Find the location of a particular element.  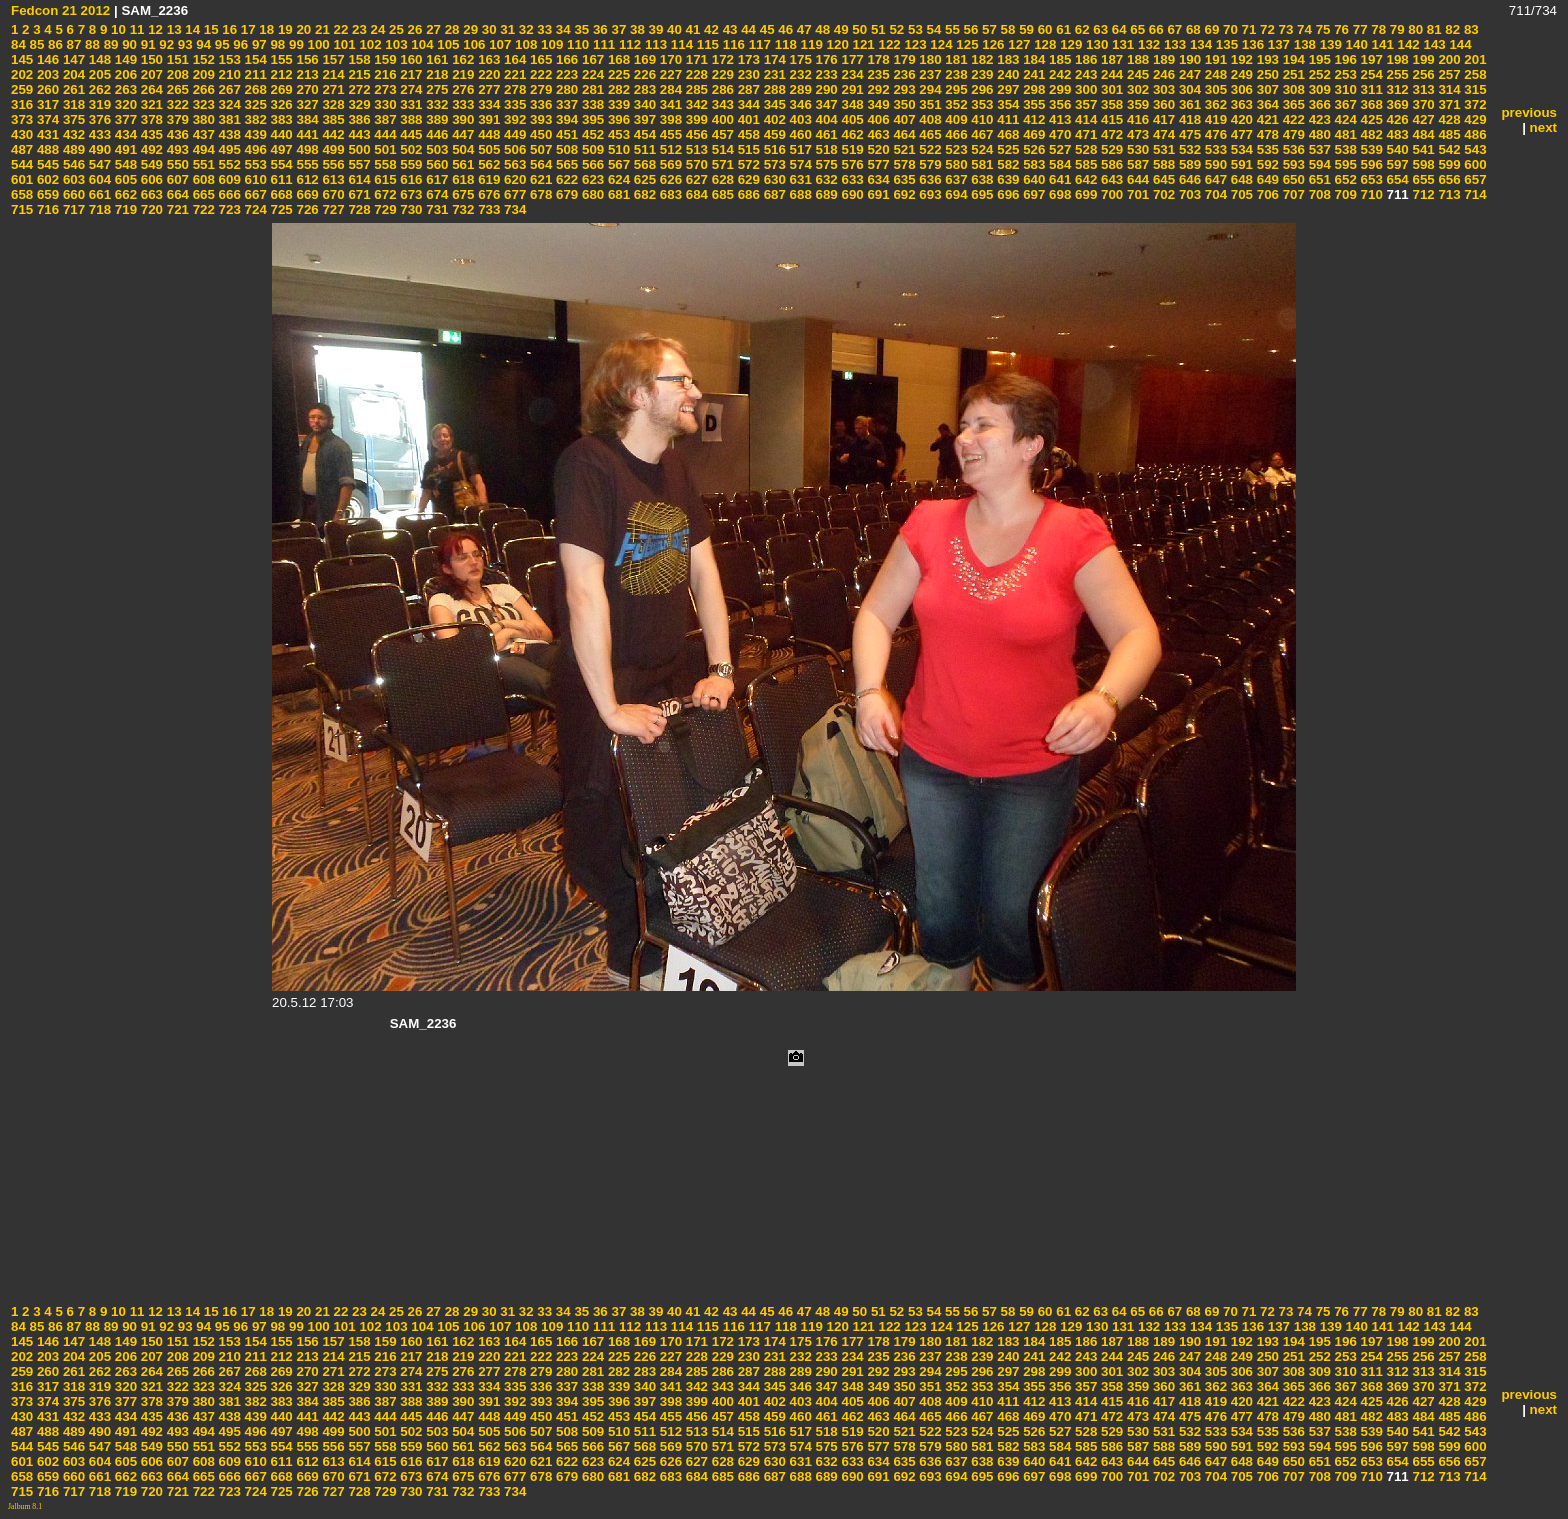

734 is located at coordinates (513, 209).